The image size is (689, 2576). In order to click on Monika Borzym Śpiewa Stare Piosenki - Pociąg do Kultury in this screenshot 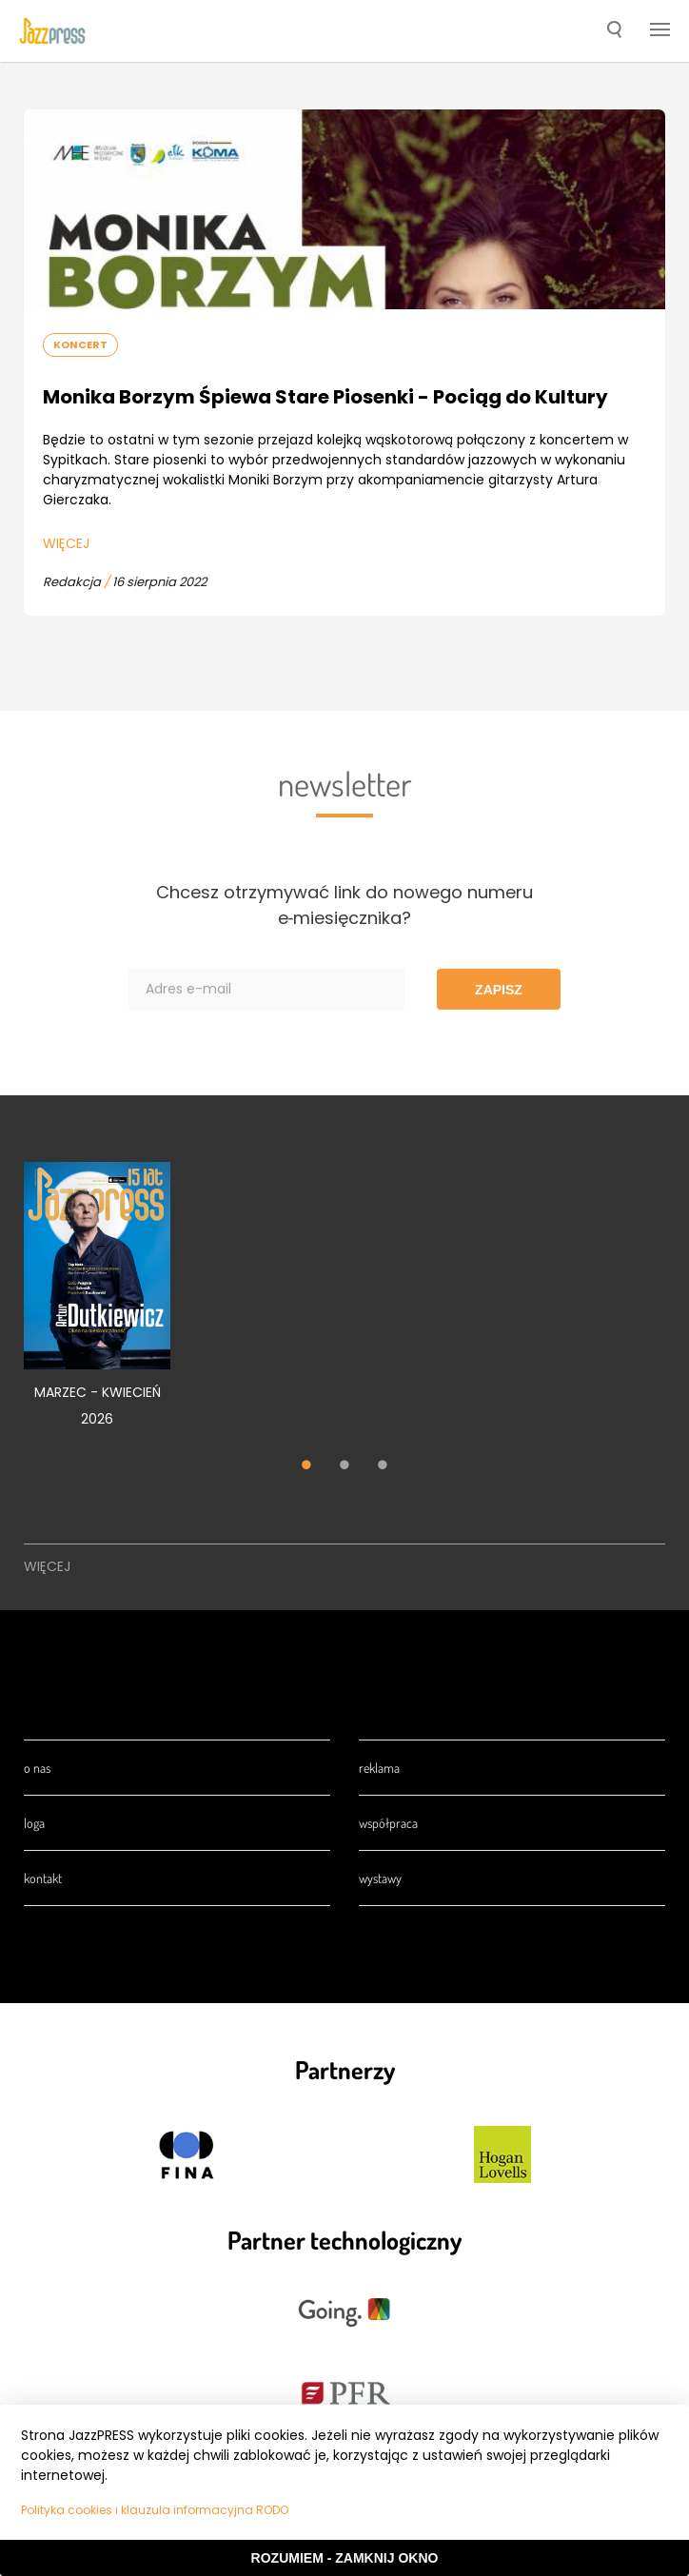, I will do `click(325, 396)`.